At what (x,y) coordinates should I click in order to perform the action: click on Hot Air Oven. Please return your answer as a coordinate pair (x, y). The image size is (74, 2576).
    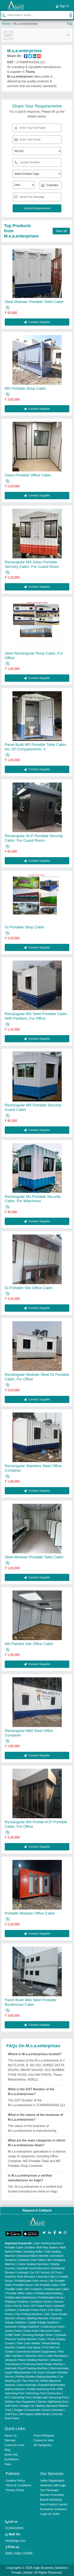
    Looking at the image, I should click on (21, 2305).